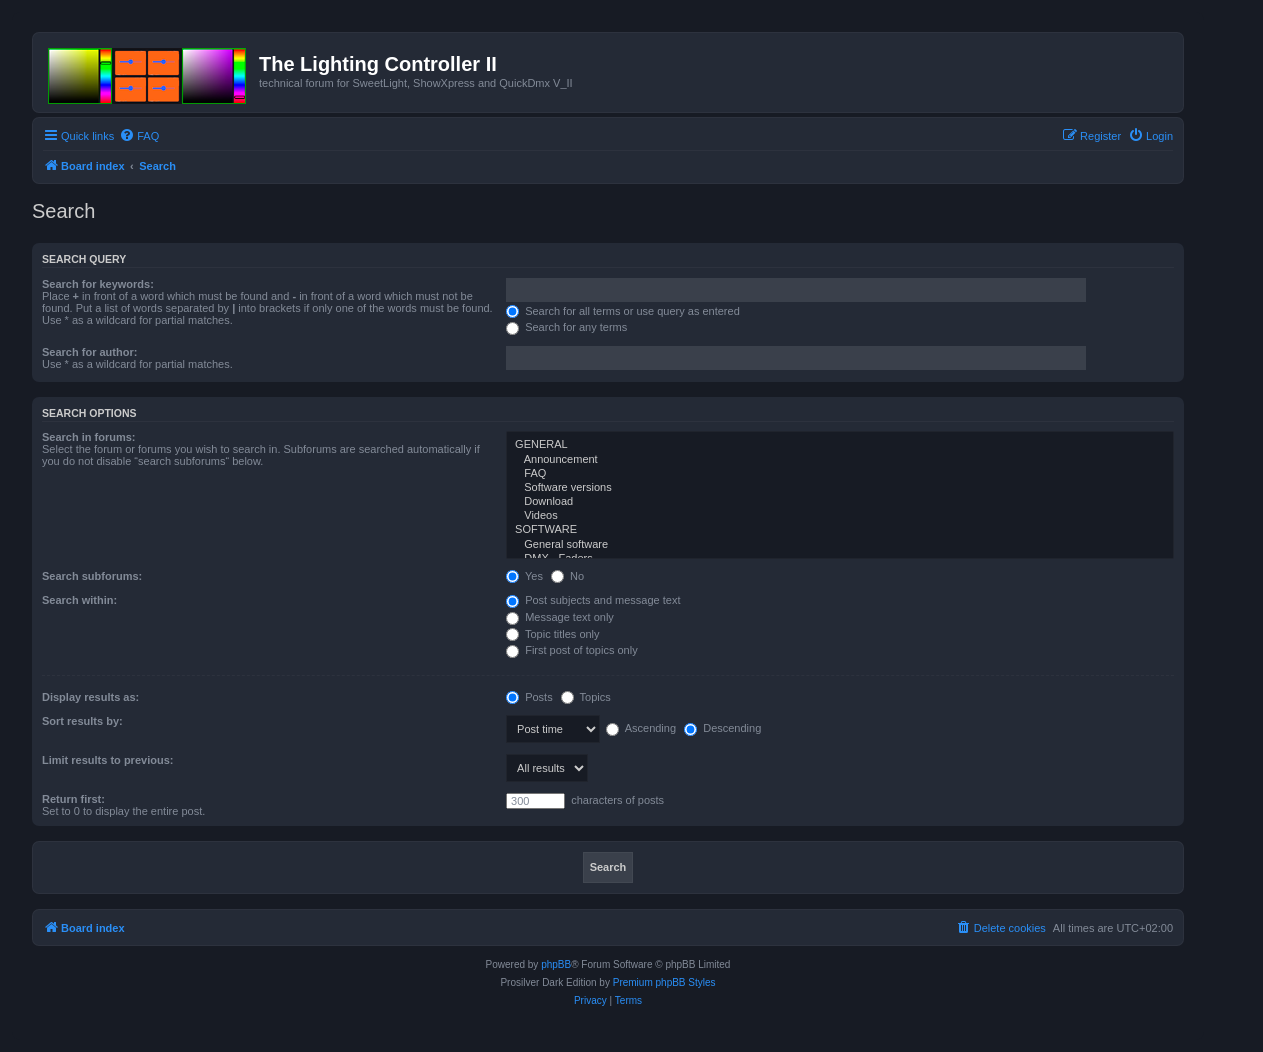  I want to click on phpBB, so click(556, 964).